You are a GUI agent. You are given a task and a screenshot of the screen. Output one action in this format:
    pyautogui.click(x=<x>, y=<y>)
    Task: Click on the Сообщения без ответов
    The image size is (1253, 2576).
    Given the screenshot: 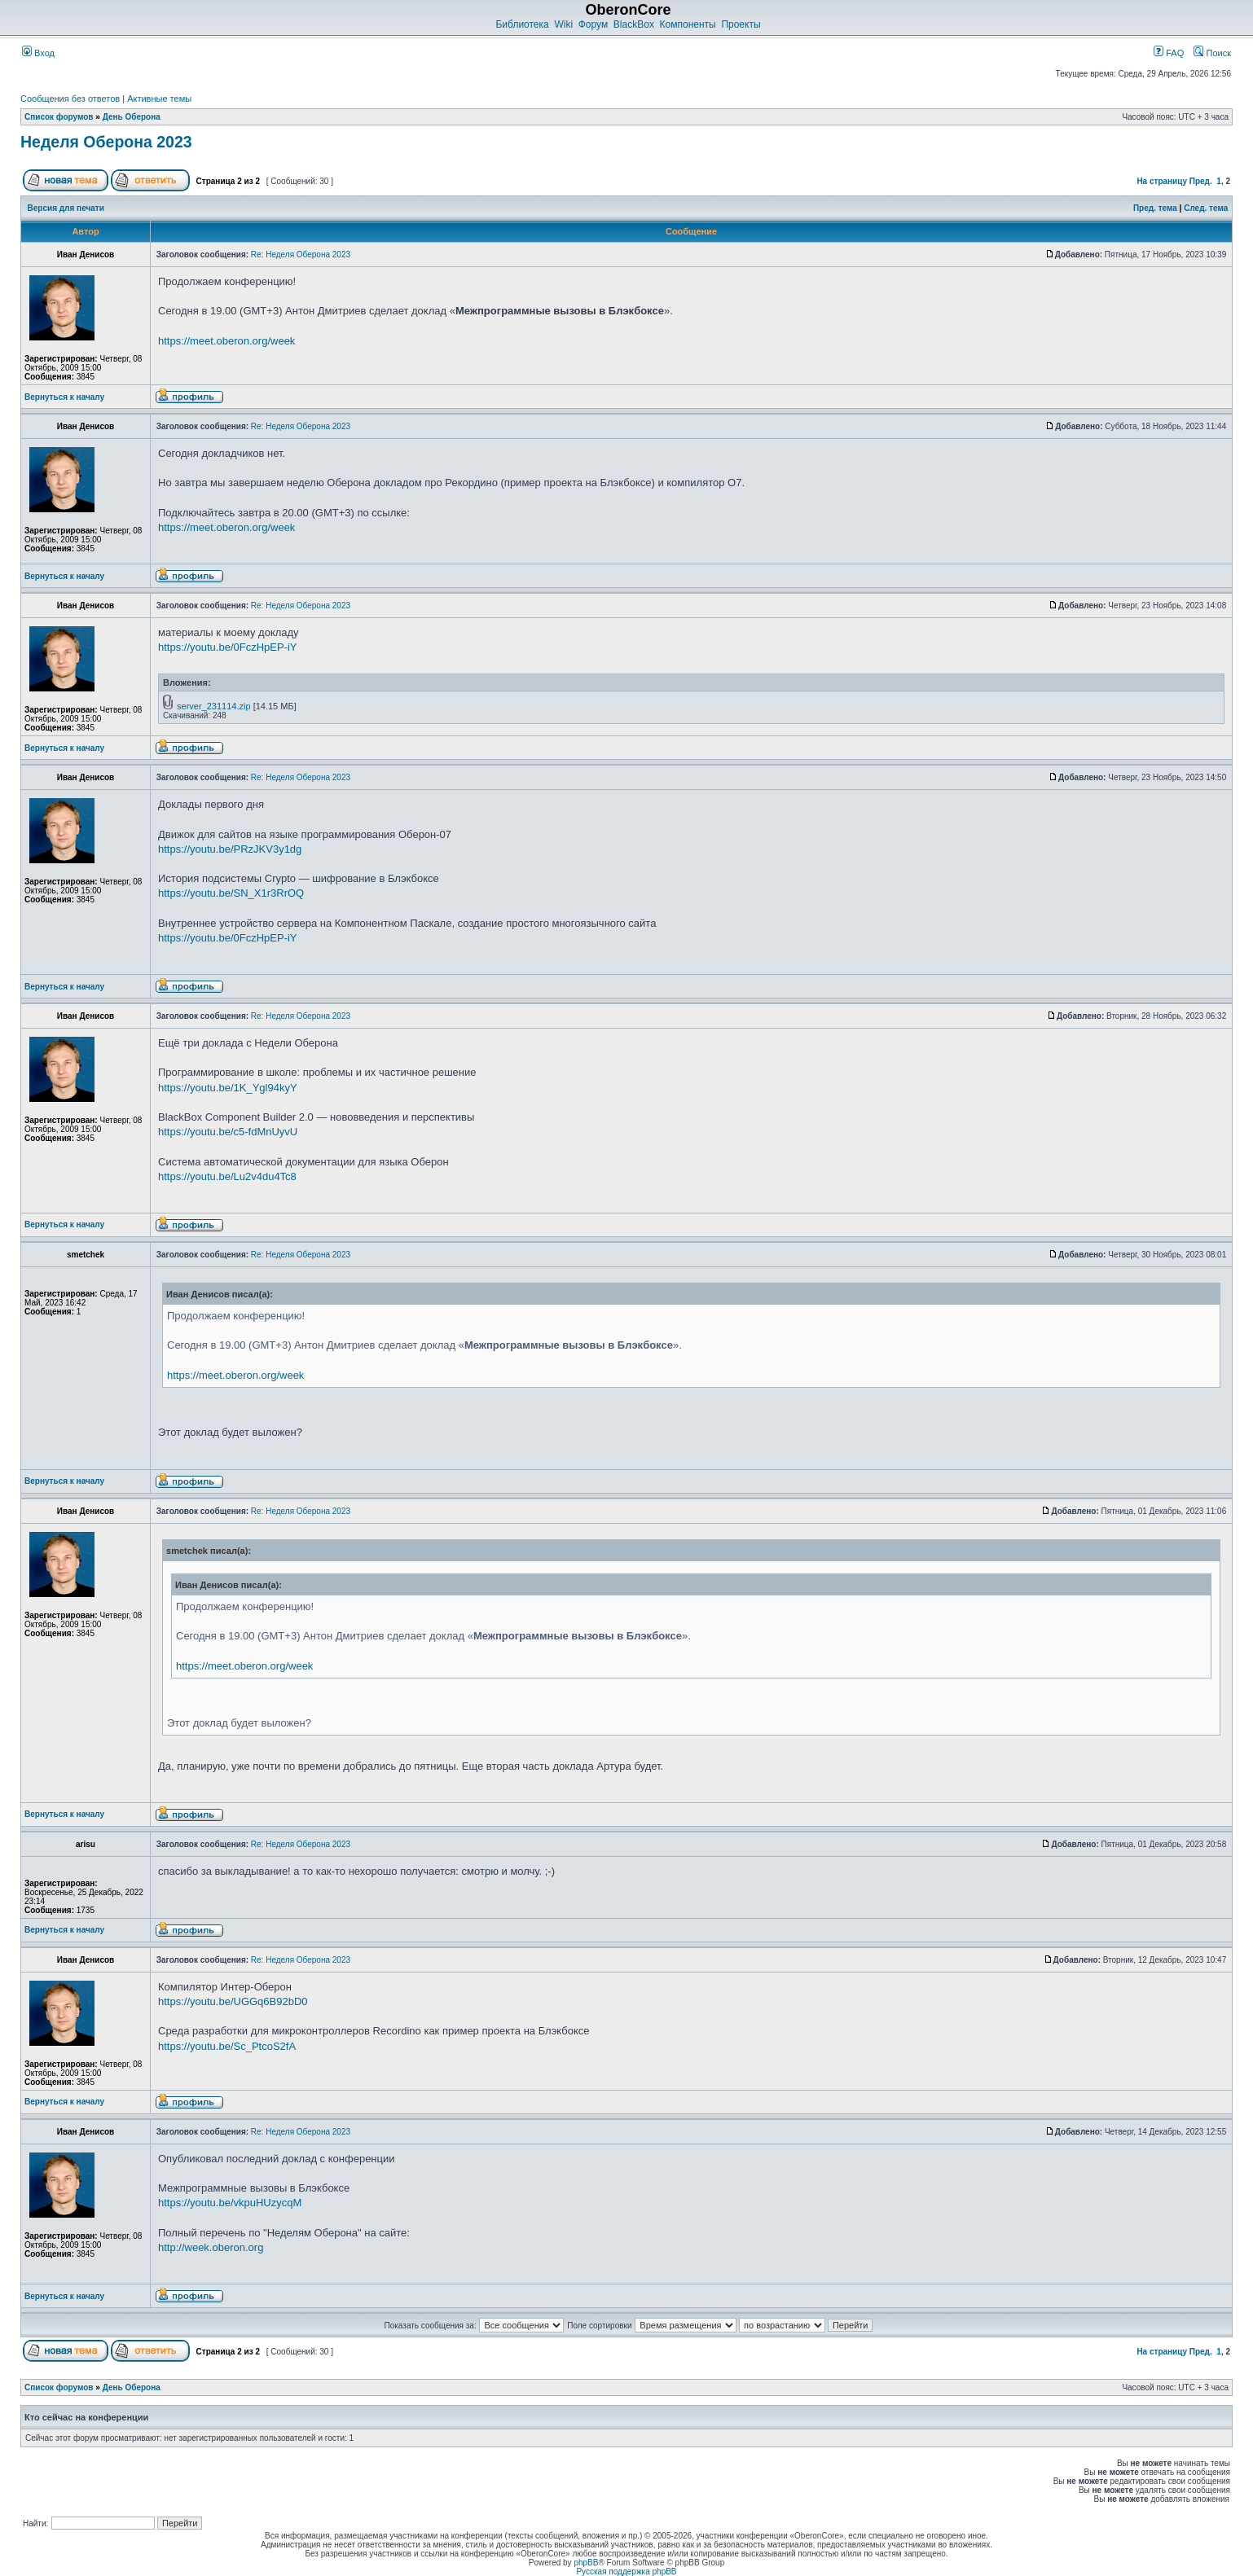 What is the action you would take?
    pyautogui.click(x=70, y=98)
    